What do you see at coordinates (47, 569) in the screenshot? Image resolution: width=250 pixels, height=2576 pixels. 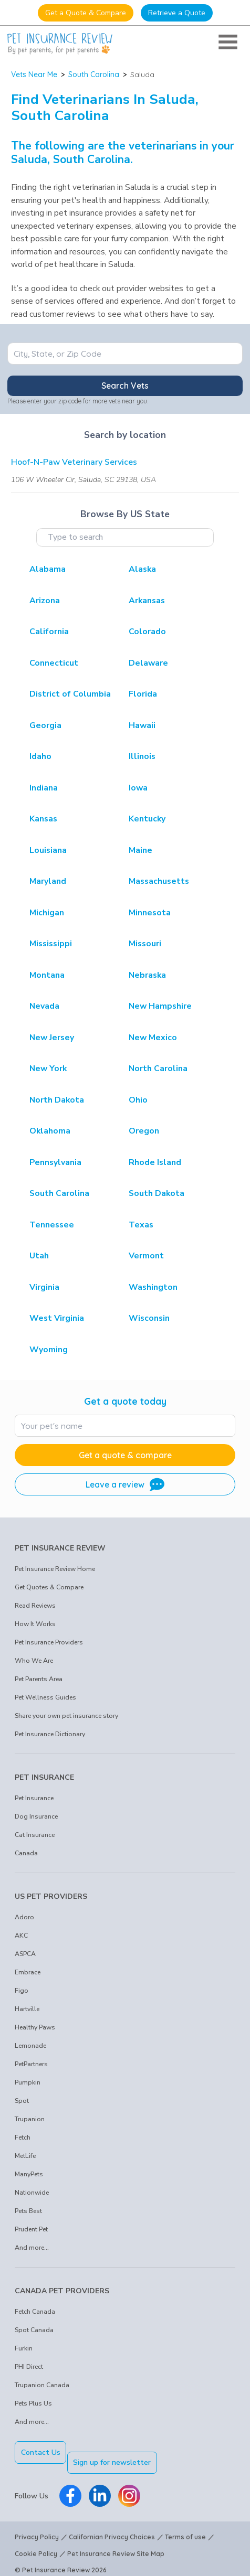 I see `Alabama` at bounding box center [47, 569].